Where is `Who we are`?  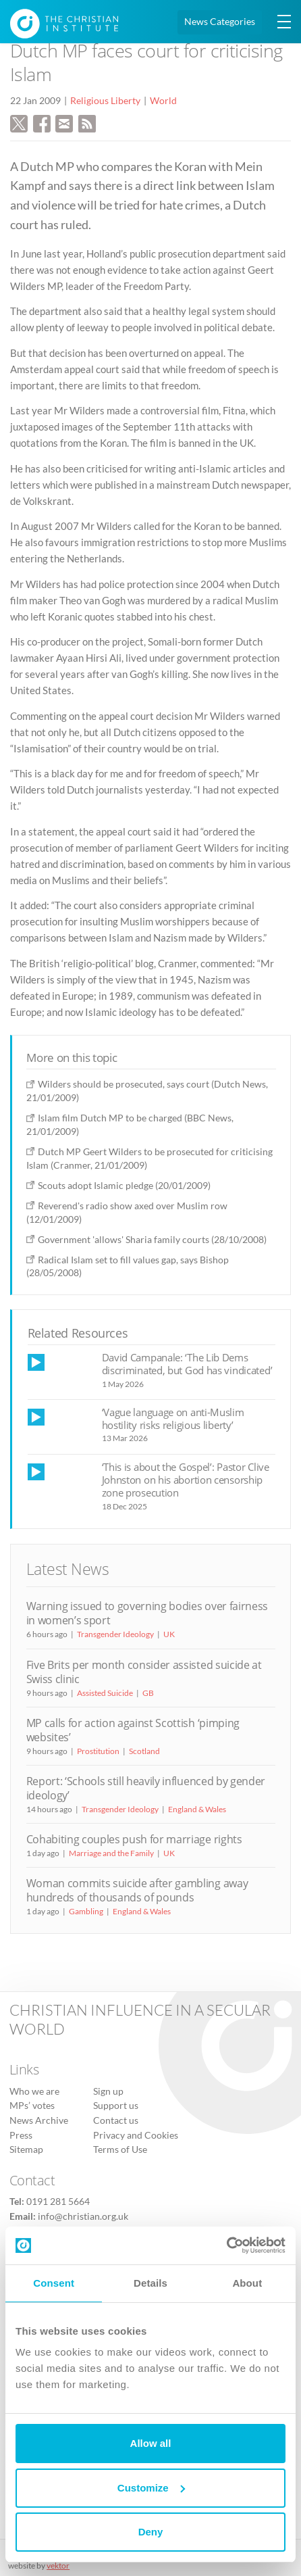 Who we are is located at coordinates (34, 2091).